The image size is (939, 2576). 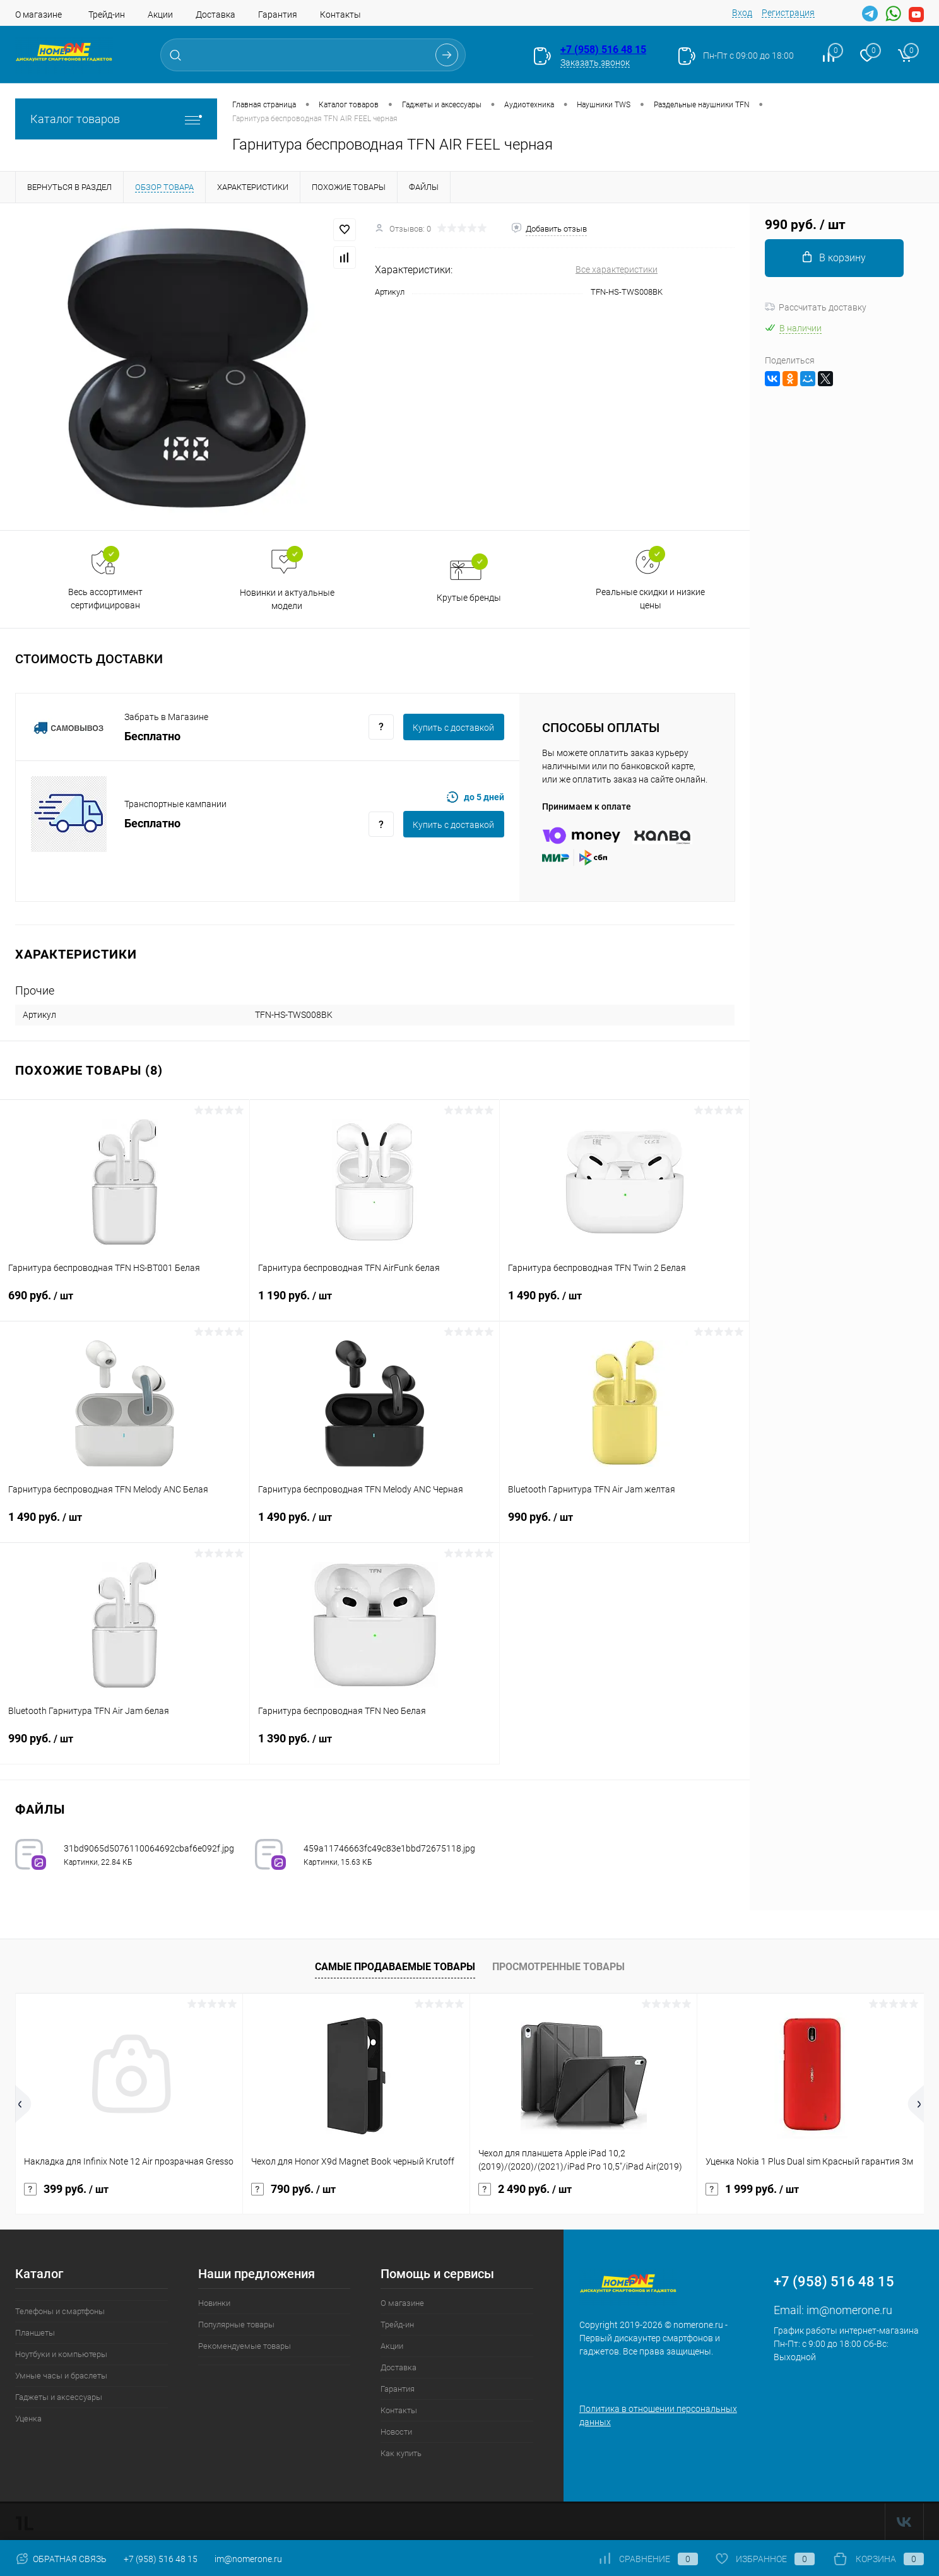 I want to click on 399 руб., so click(x=66, y=2189).